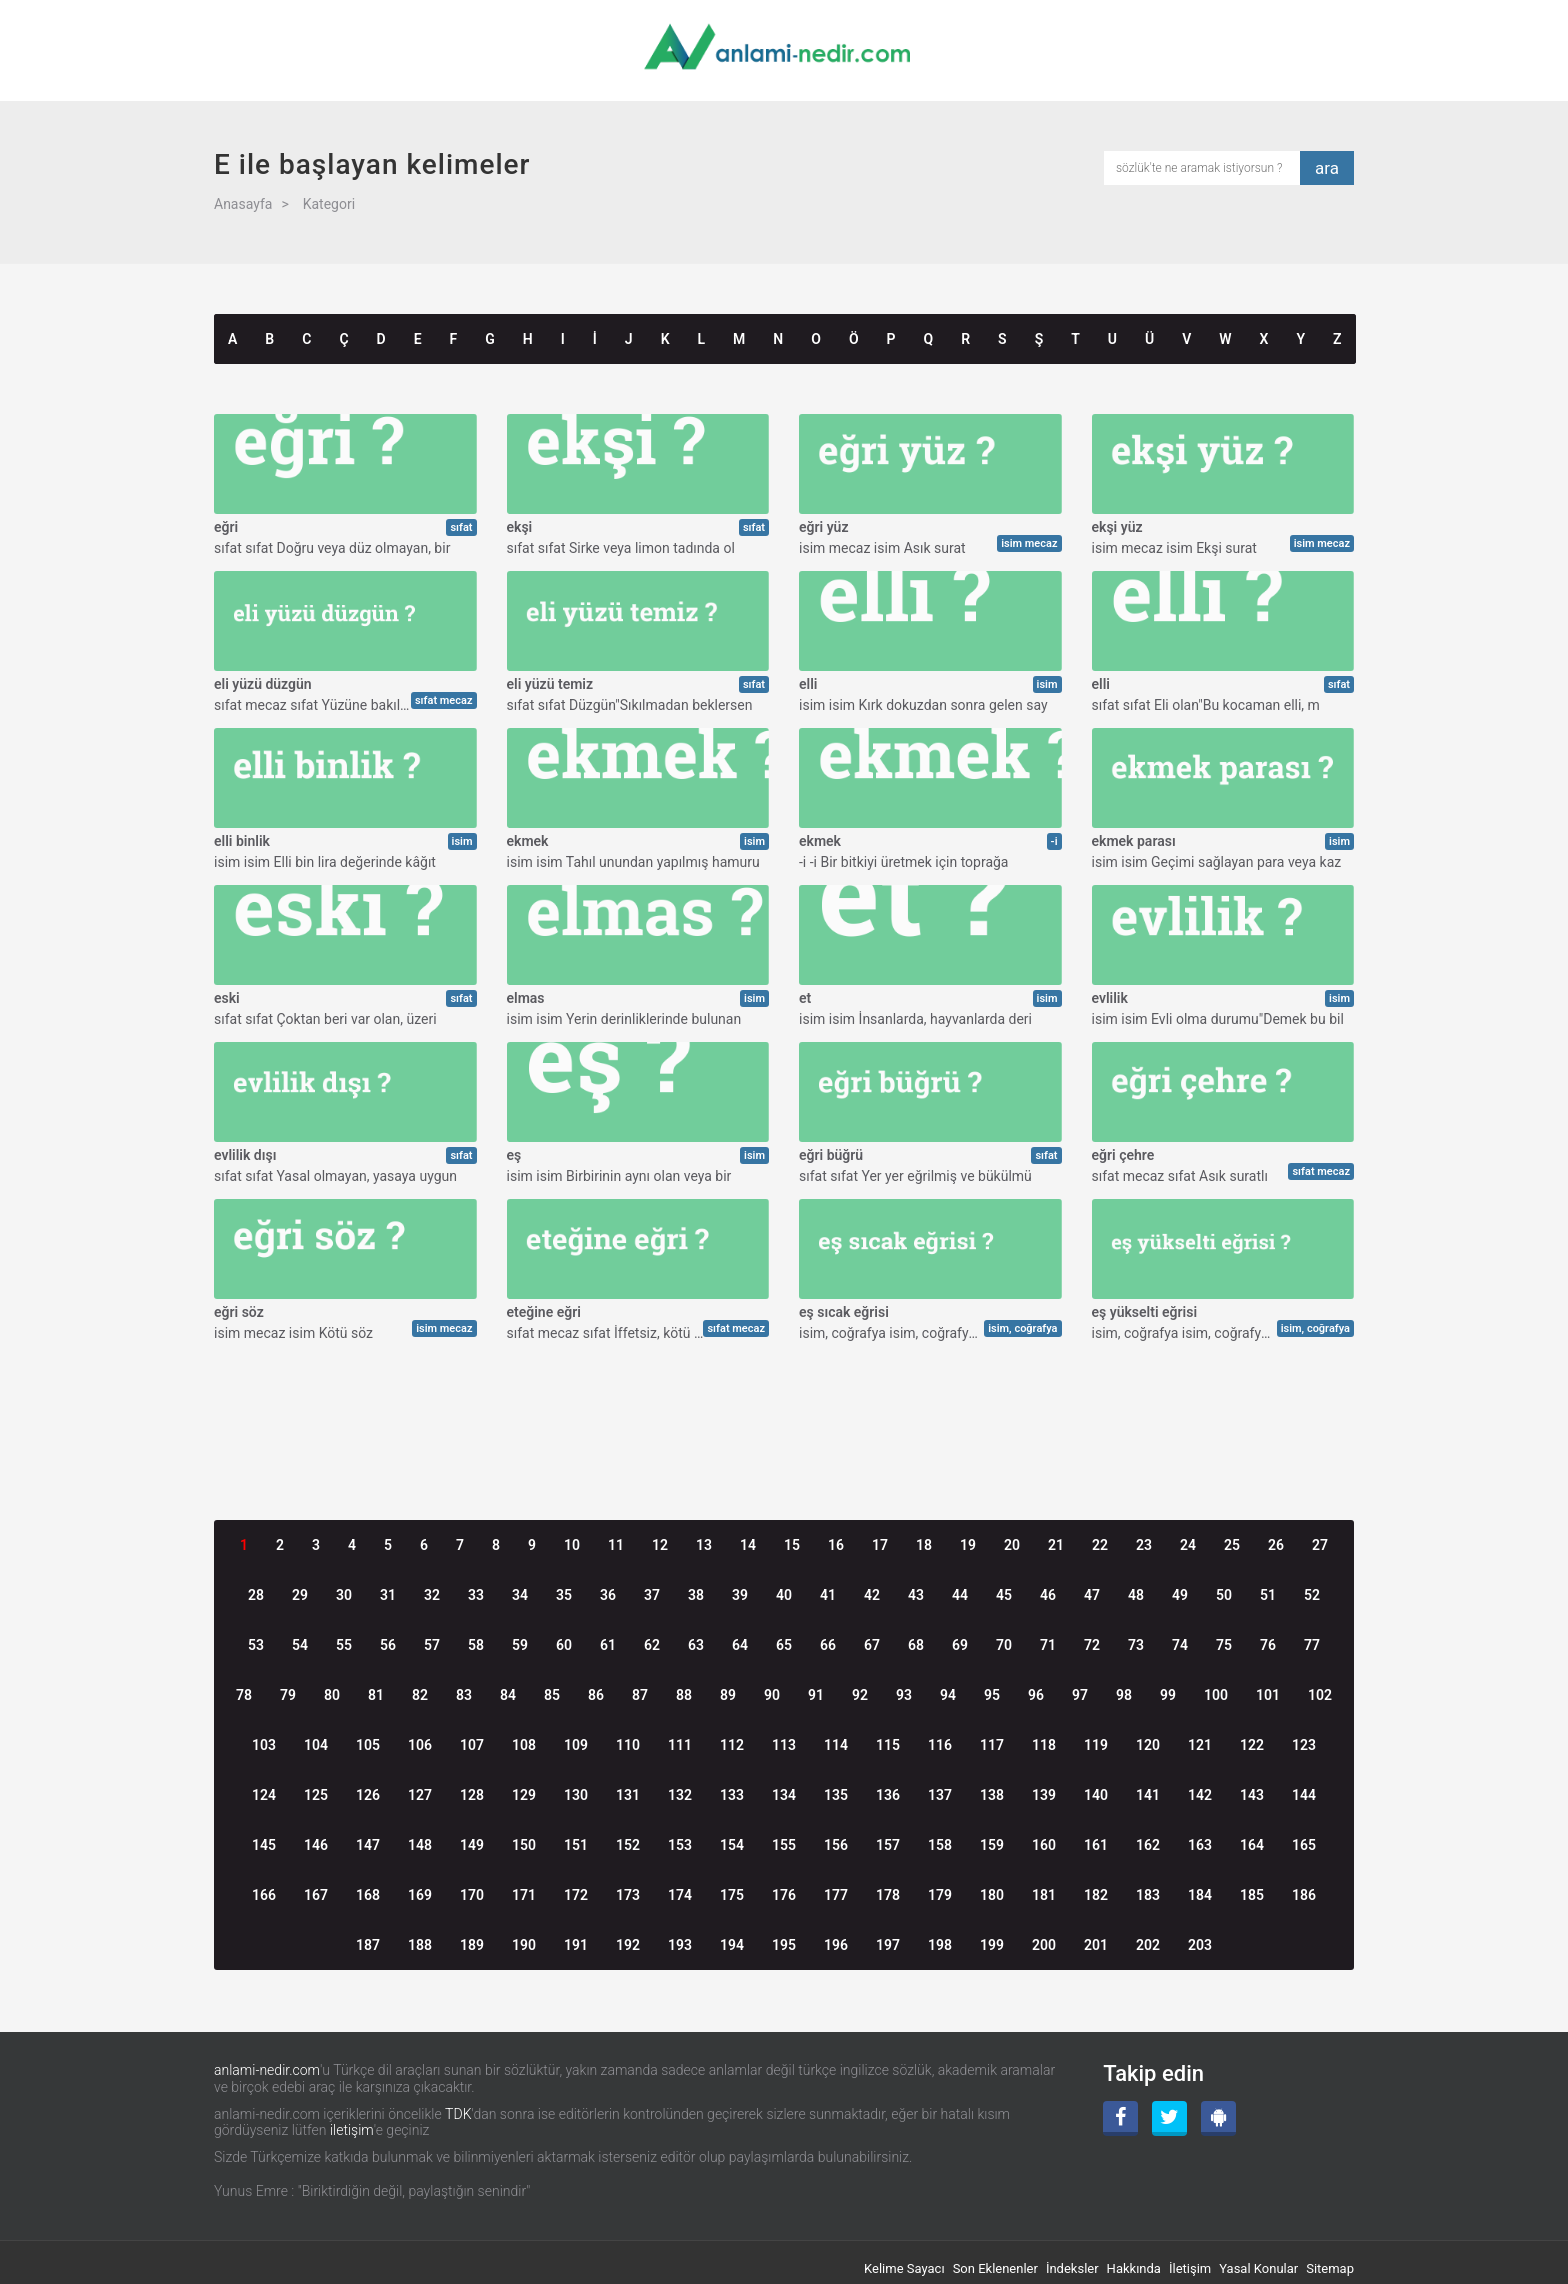 This screenshot has height=2284, width=1568. What do you see at coordinates (420, 1845) in the screenshot?
I see `148` at bounding box center [420, 1845].